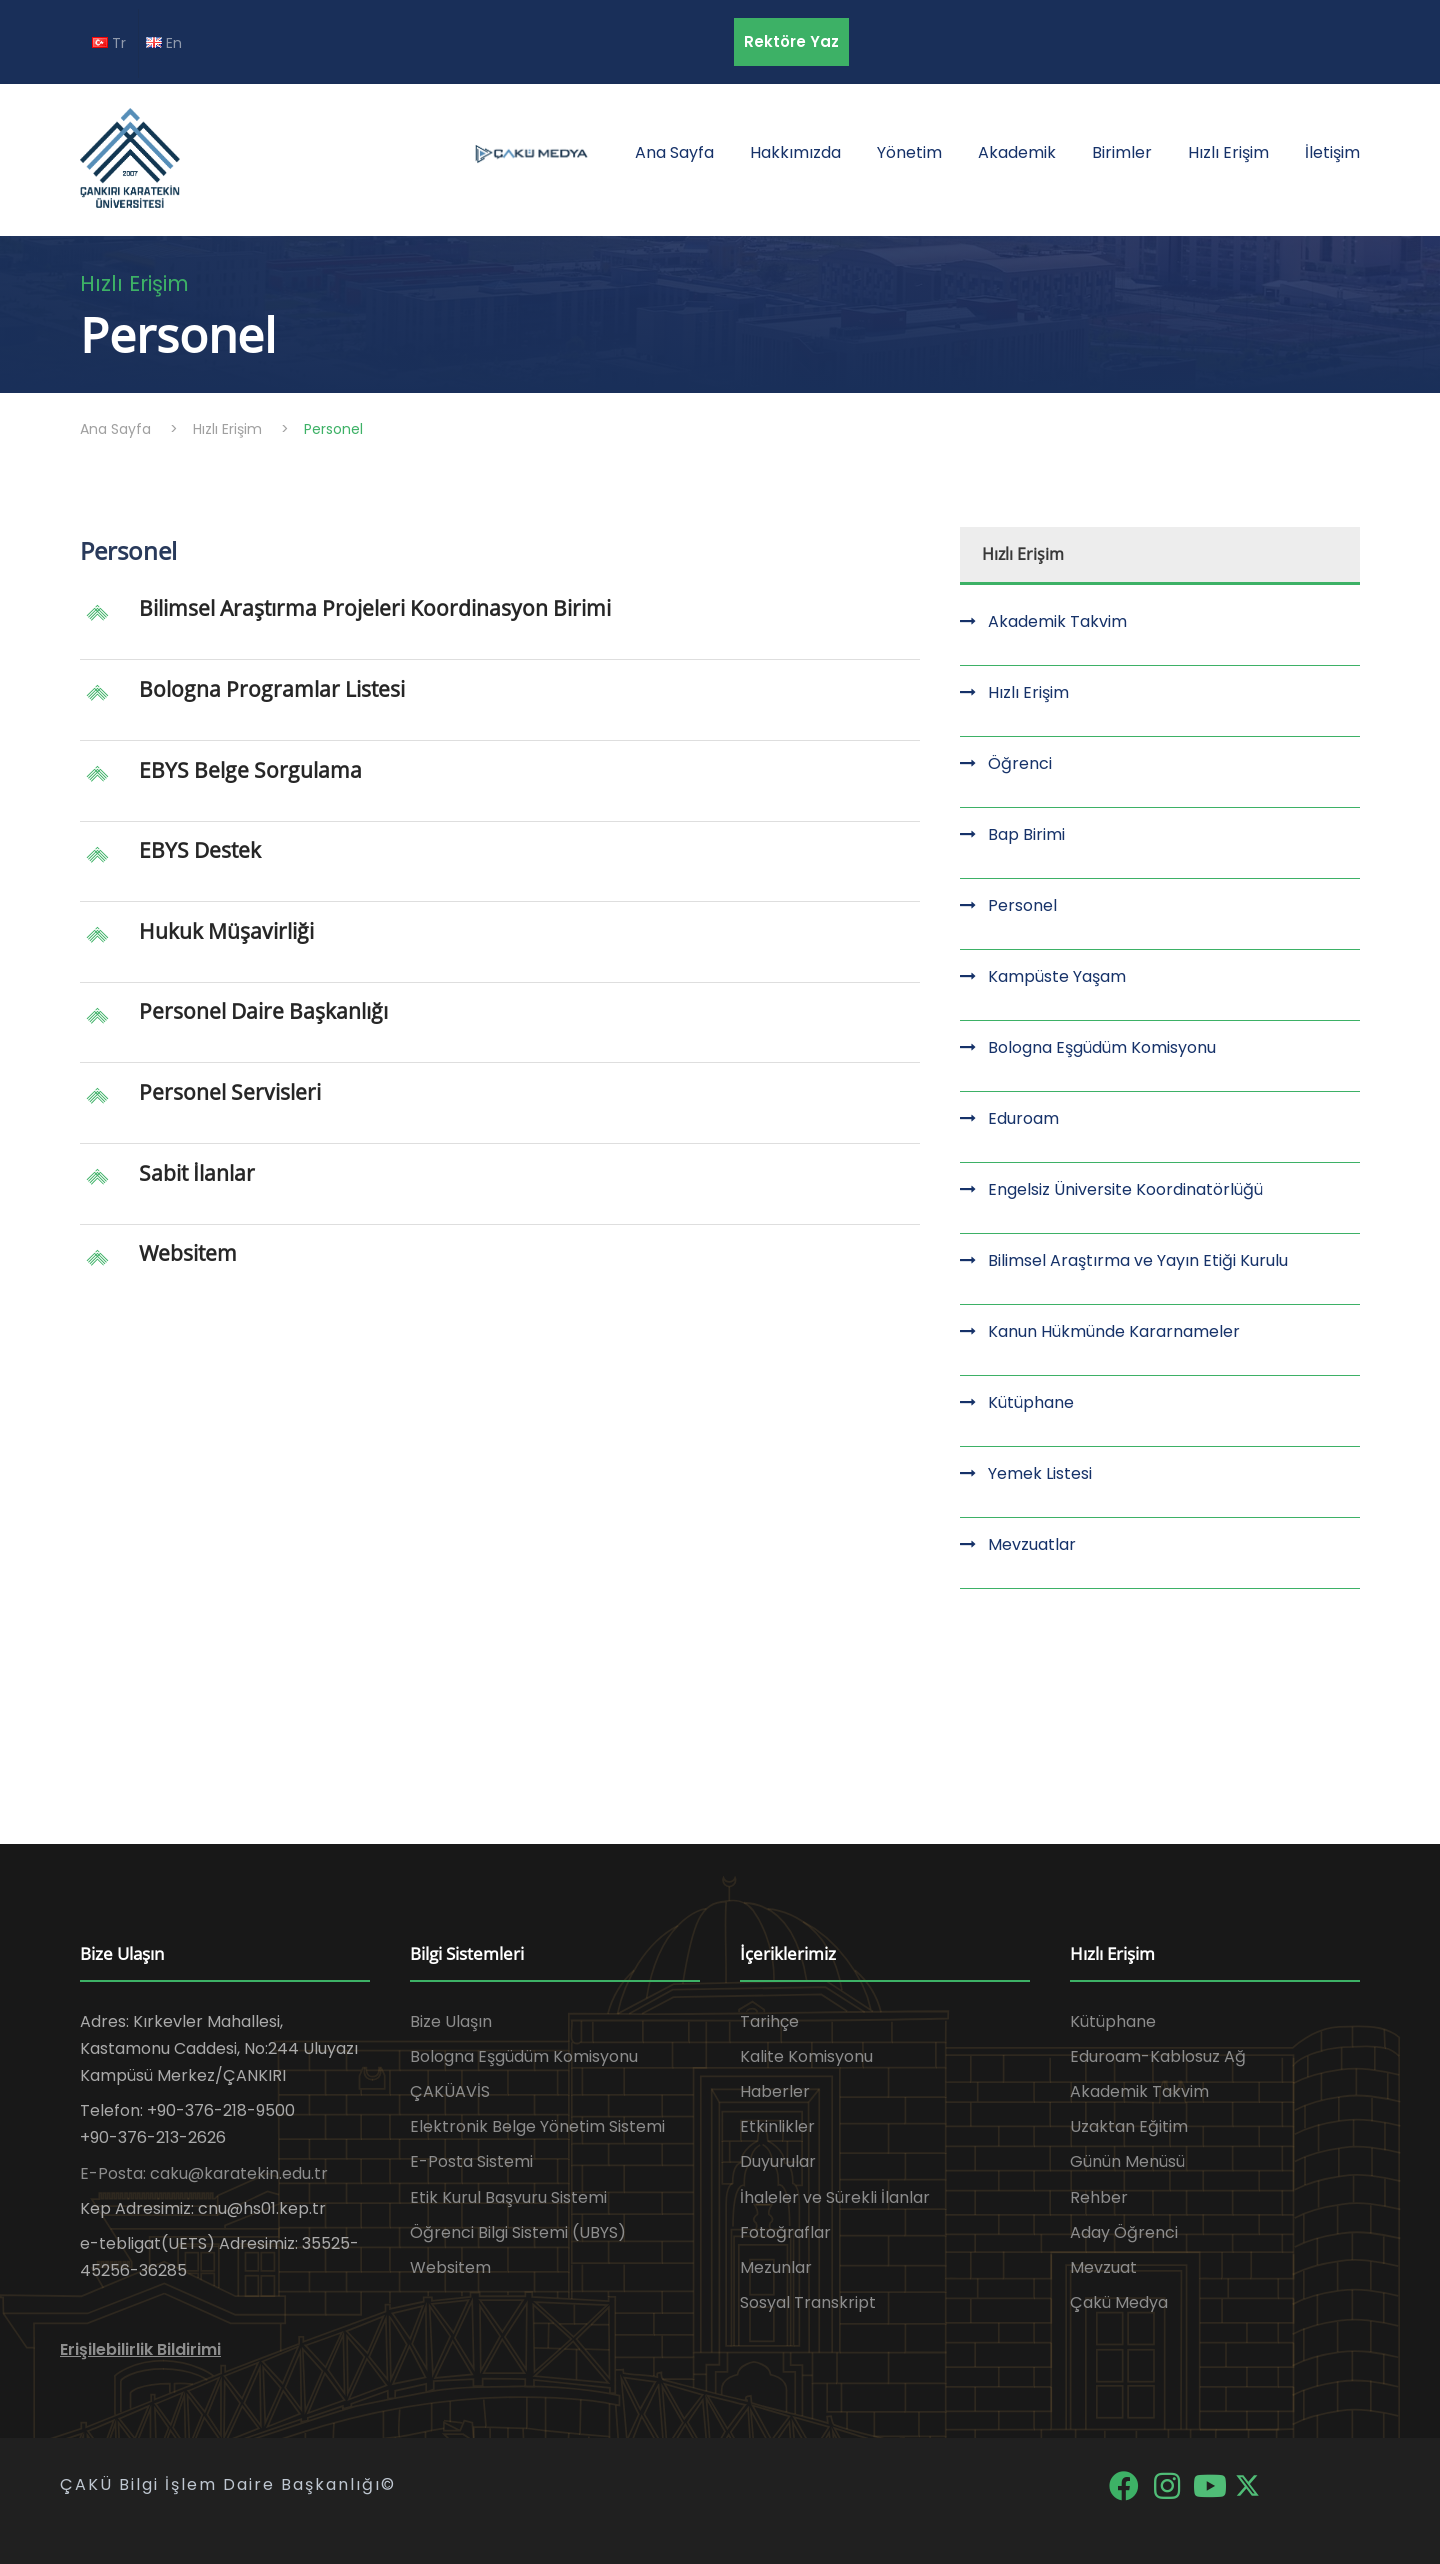  I want to click on Bize Ulaşın, so click(451, 2021).